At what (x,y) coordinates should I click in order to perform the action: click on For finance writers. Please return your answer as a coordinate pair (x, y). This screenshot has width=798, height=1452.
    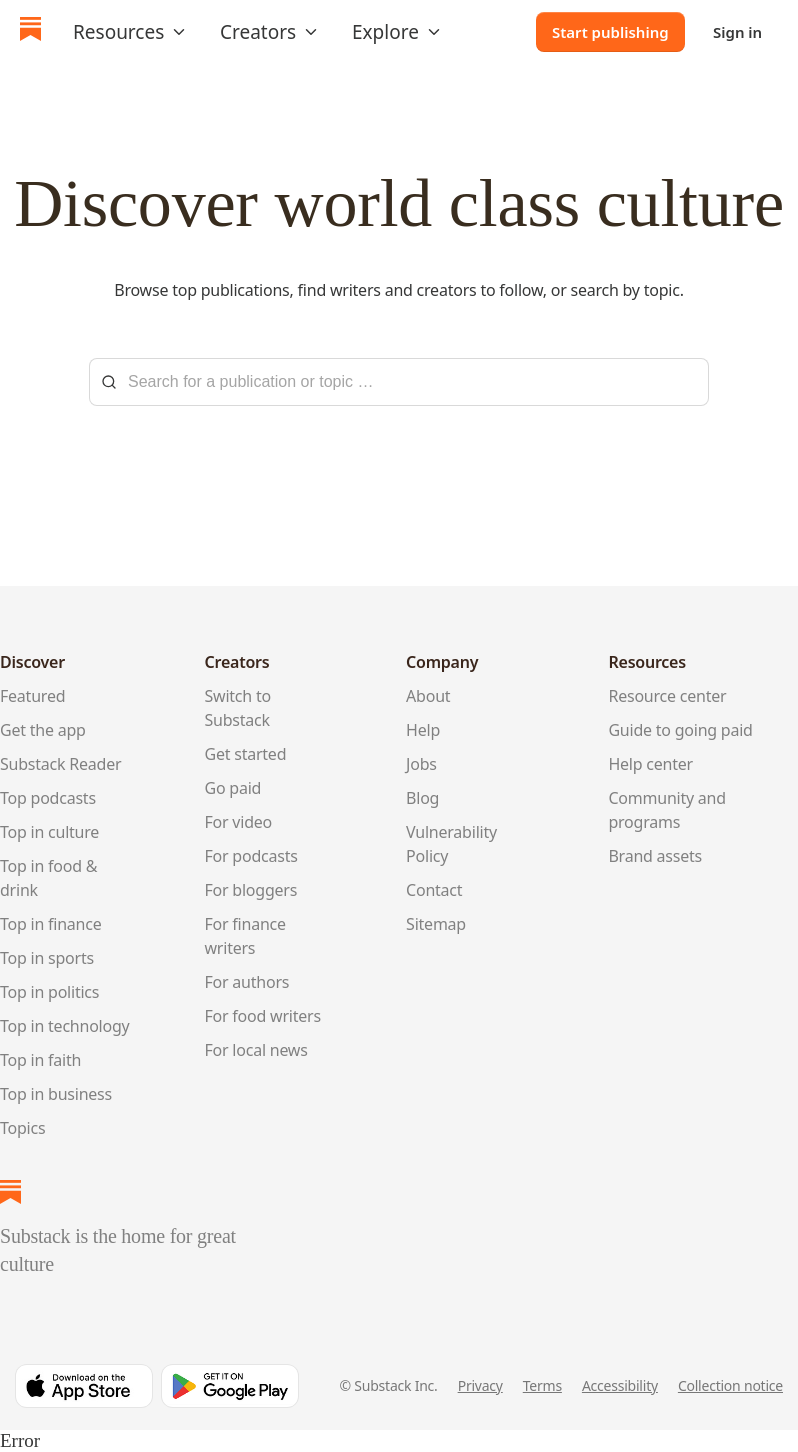
    Looking at the image, I should click on (245, 936).